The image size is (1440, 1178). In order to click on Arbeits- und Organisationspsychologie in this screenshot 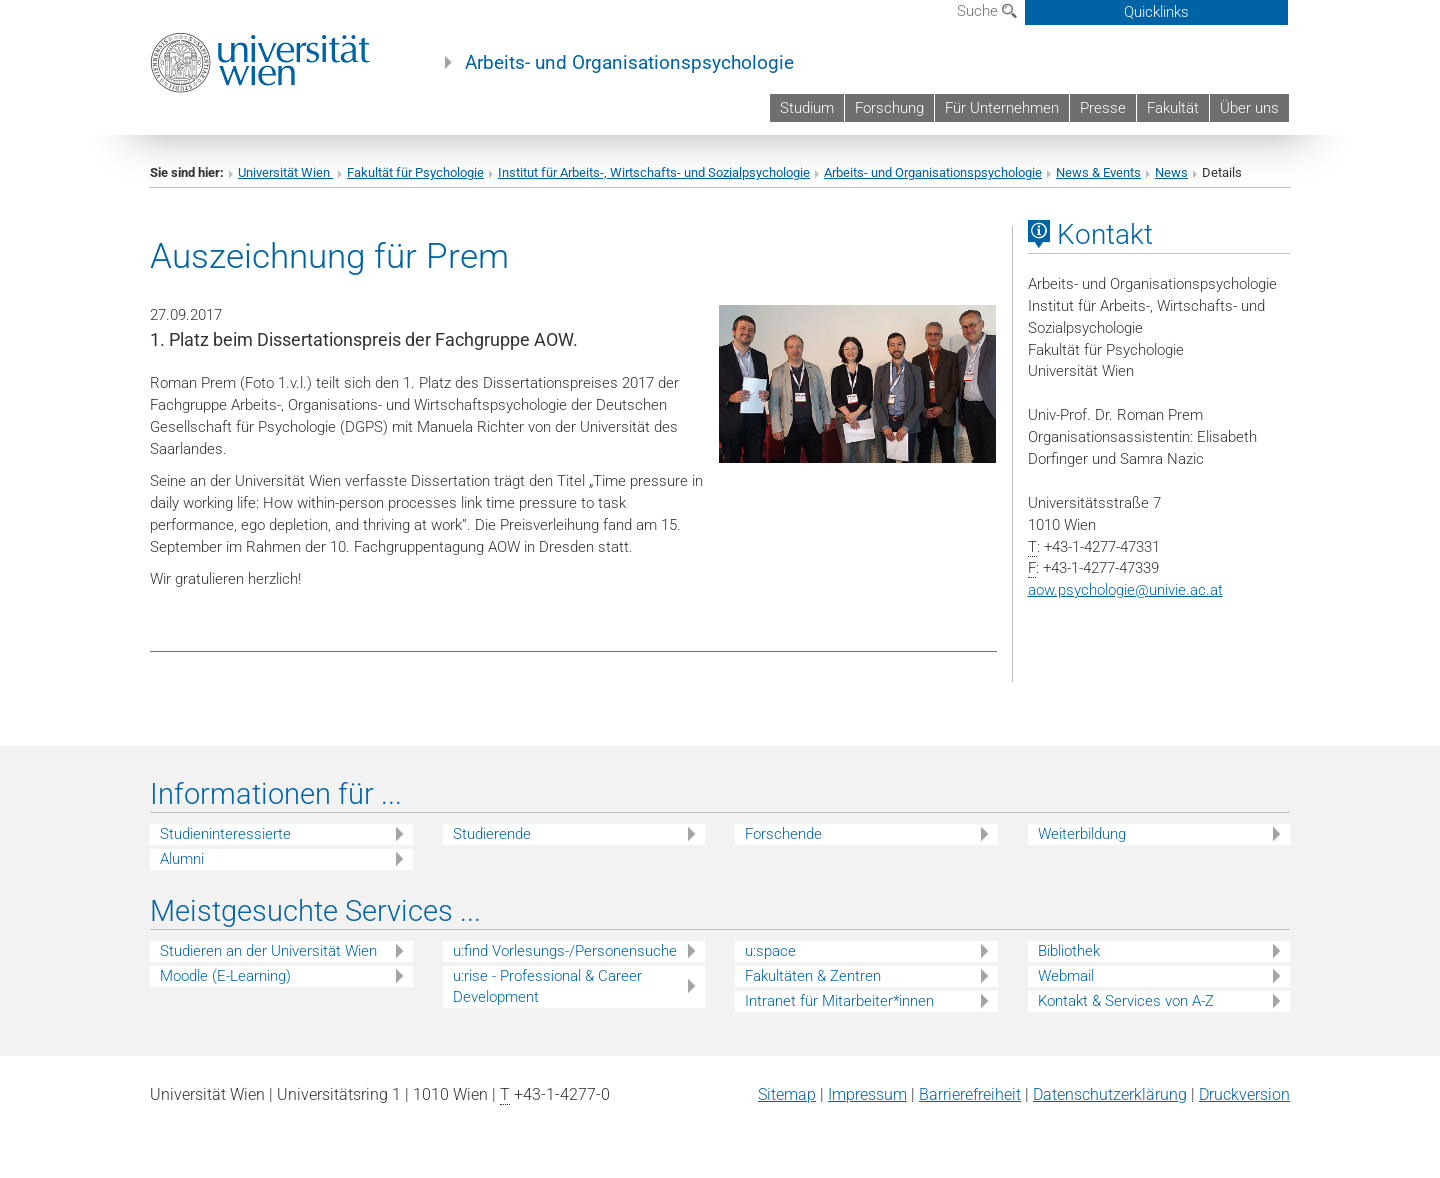, I will do `click(629, 63)`.